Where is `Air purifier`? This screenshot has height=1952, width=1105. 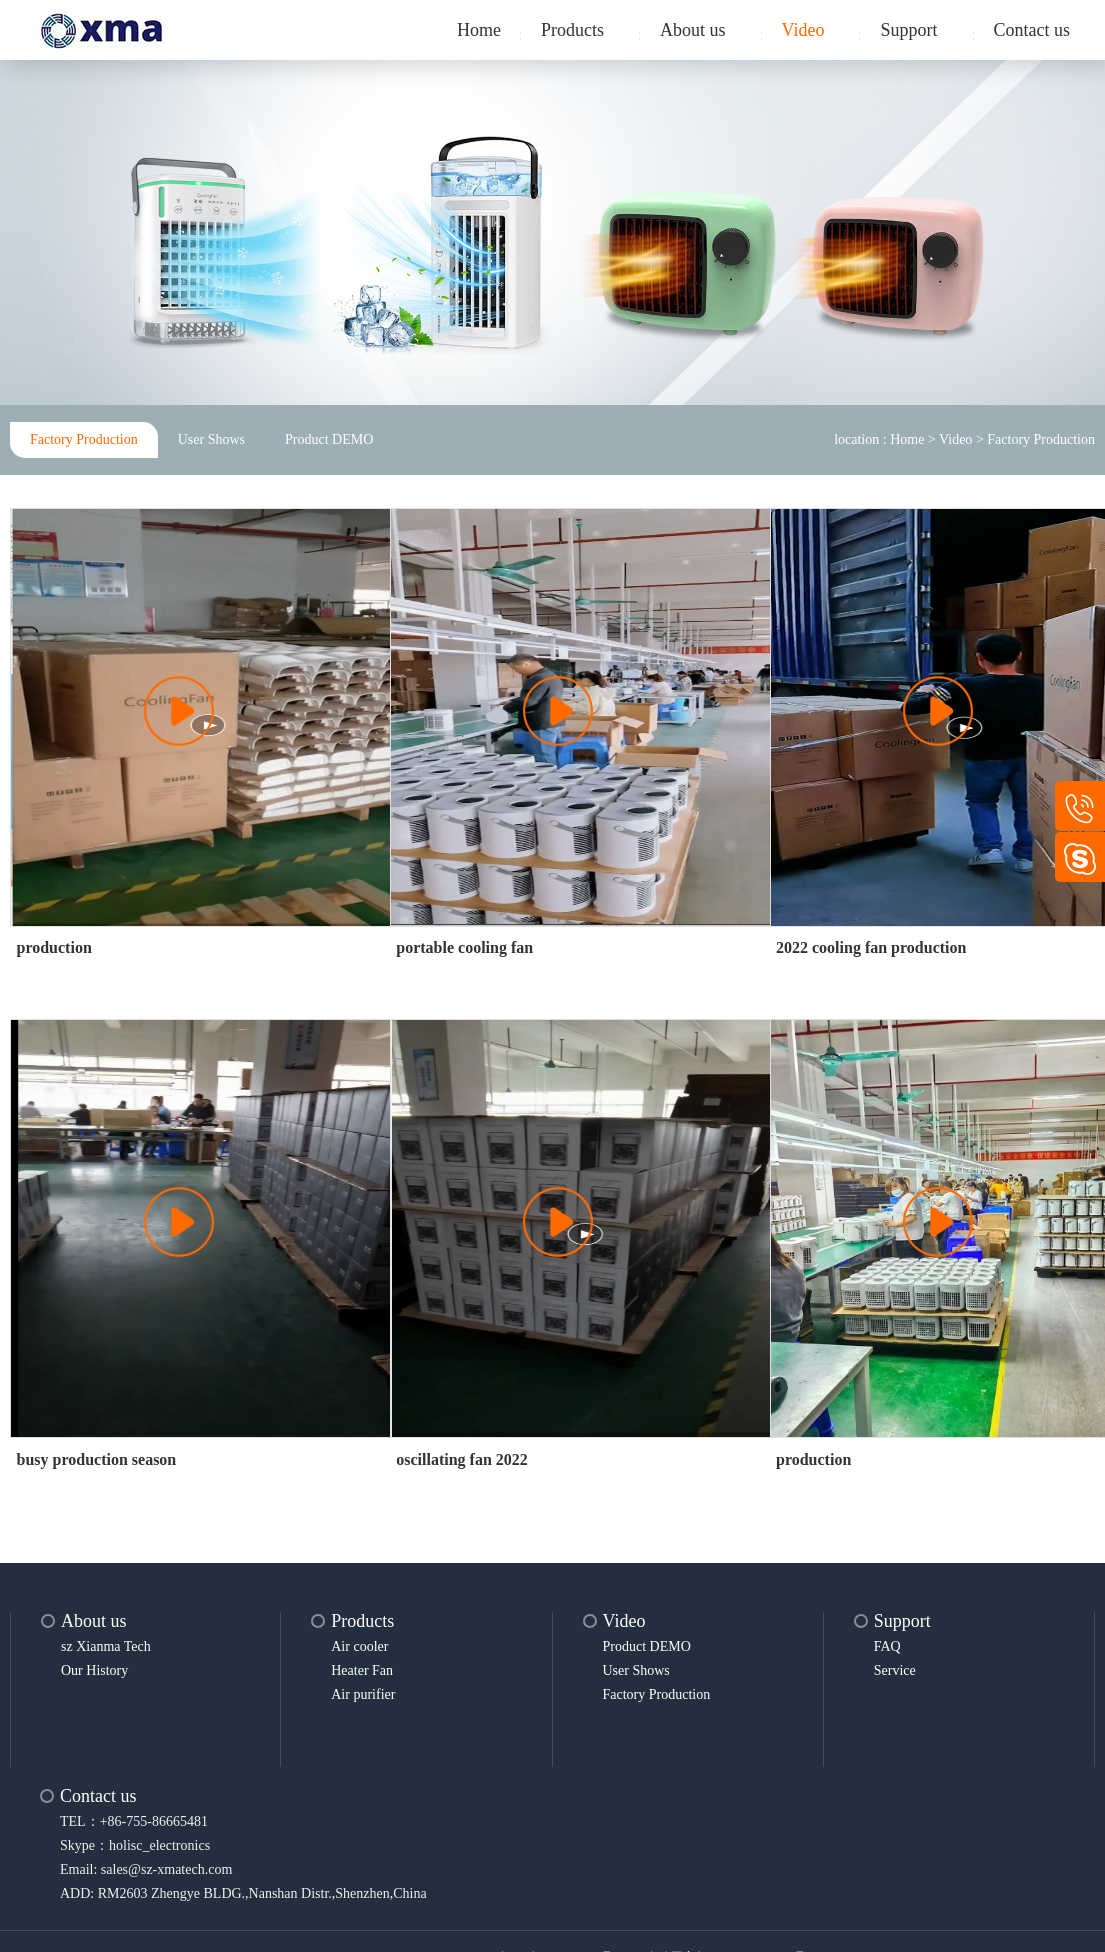 Air purifier is located at coordinates (363, 1694).